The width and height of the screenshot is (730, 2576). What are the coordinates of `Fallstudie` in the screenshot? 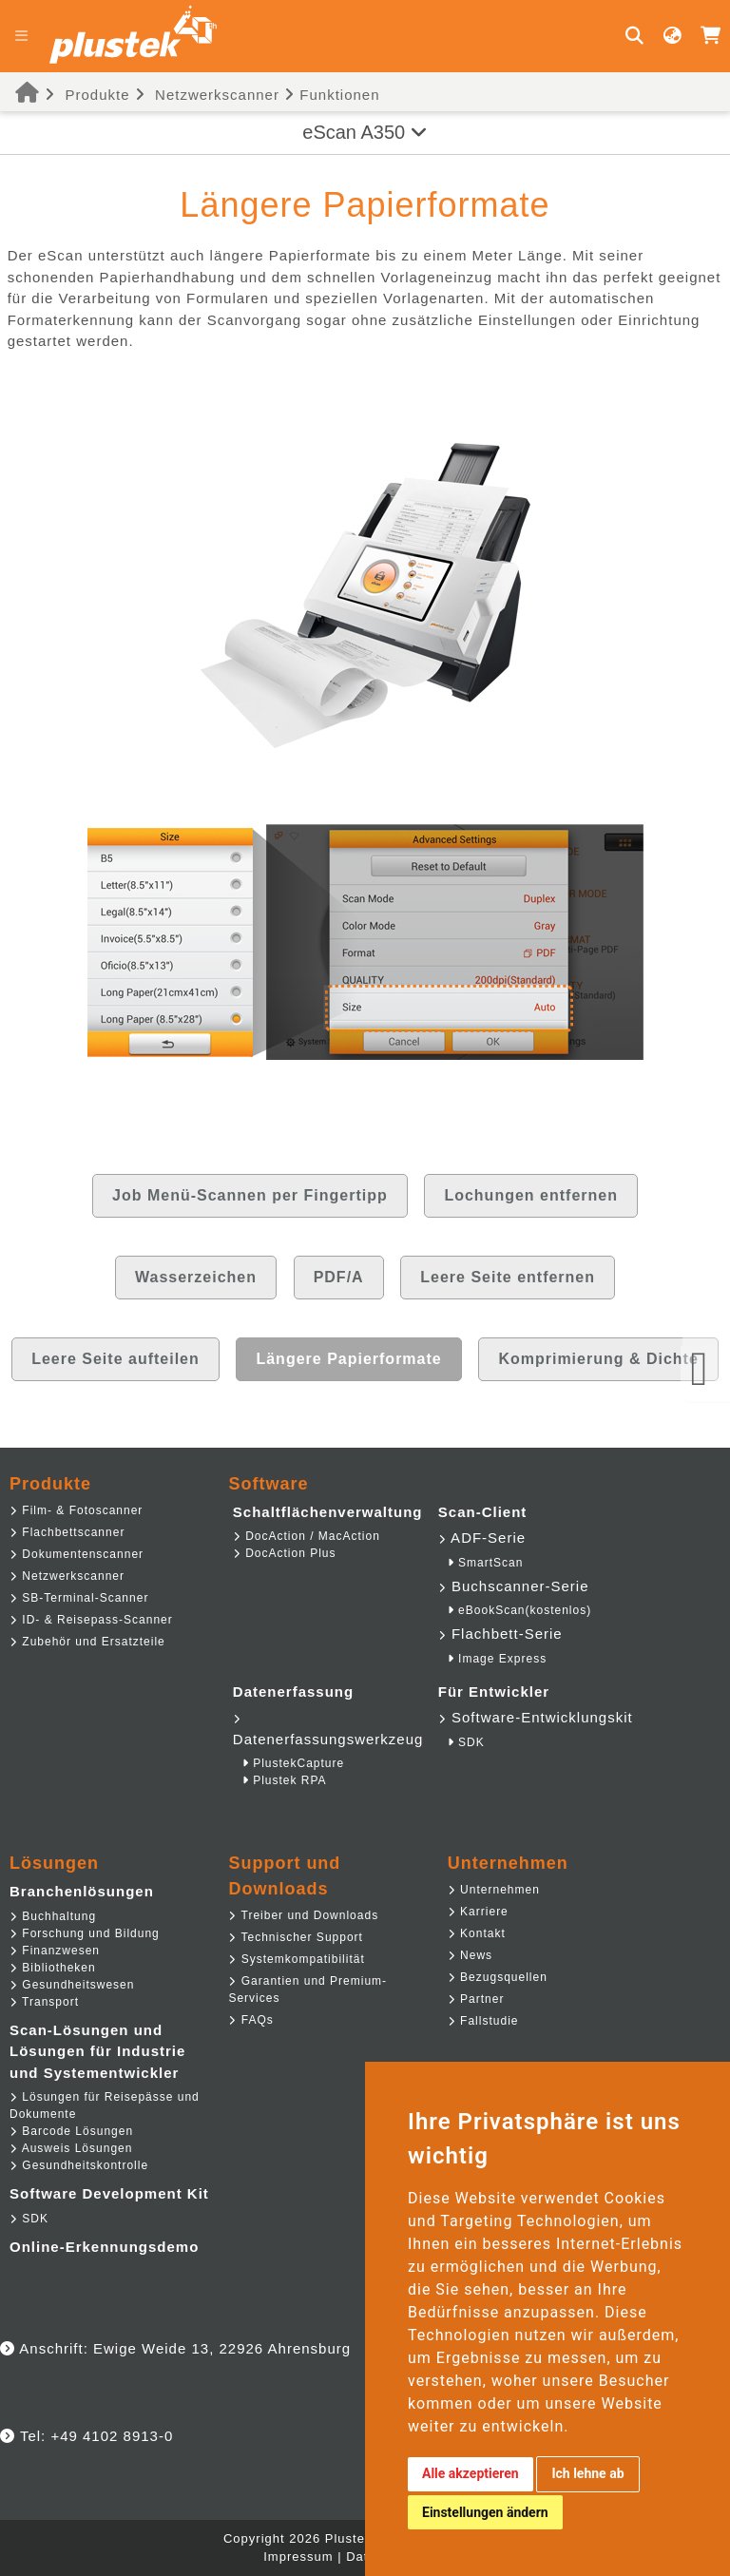 It's located at (483, 2021).